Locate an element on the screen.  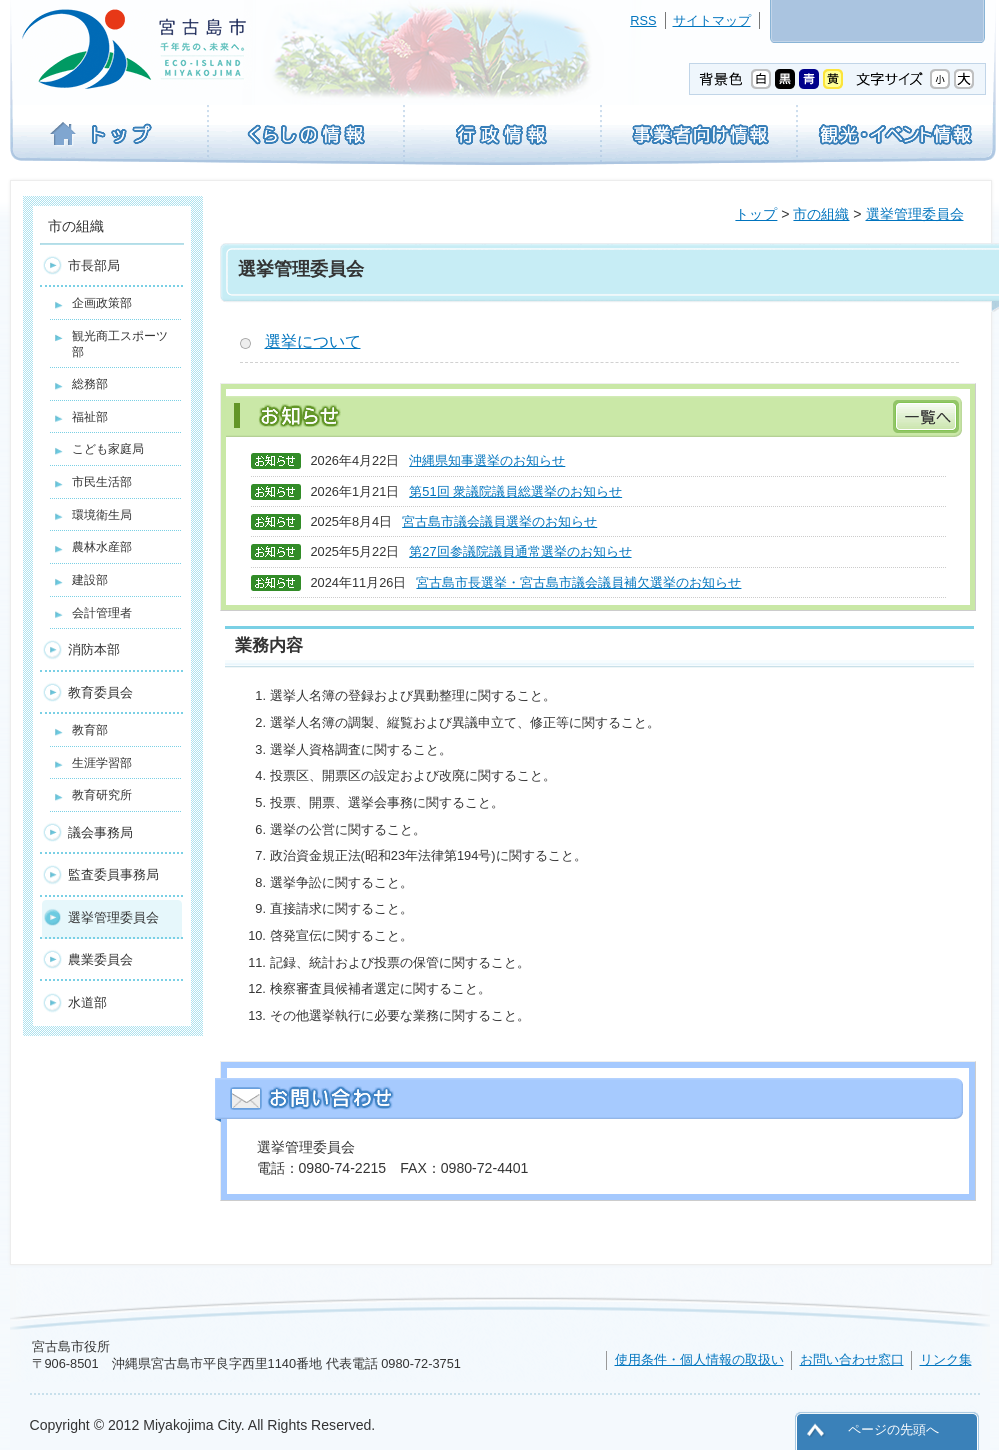
リンク集 is located at coordinates (946, 1359).